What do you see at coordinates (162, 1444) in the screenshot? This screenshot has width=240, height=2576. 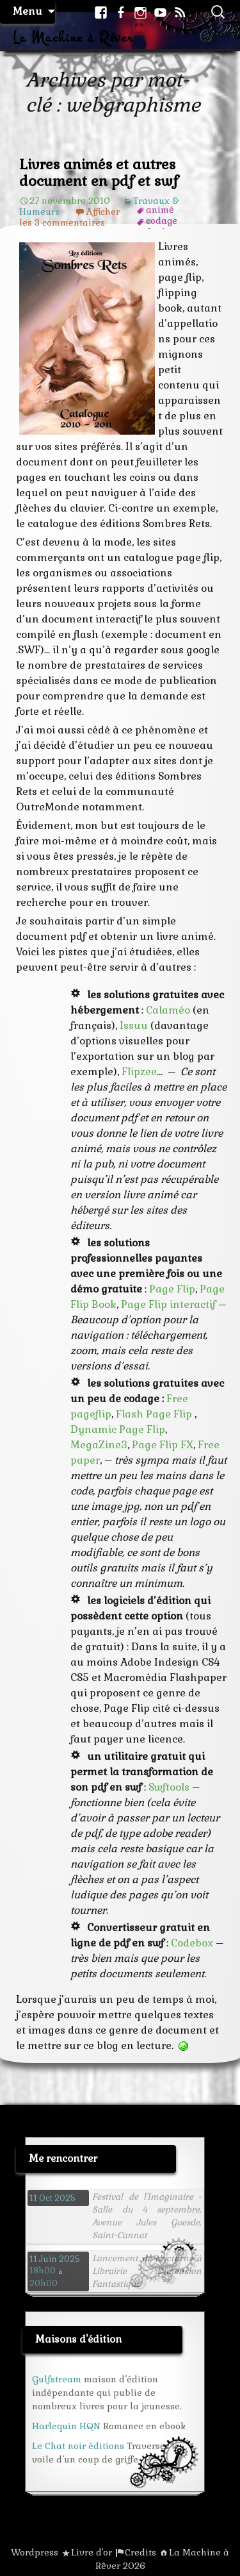 I see `Page Flip FX` at bounding box center [162, 1444].